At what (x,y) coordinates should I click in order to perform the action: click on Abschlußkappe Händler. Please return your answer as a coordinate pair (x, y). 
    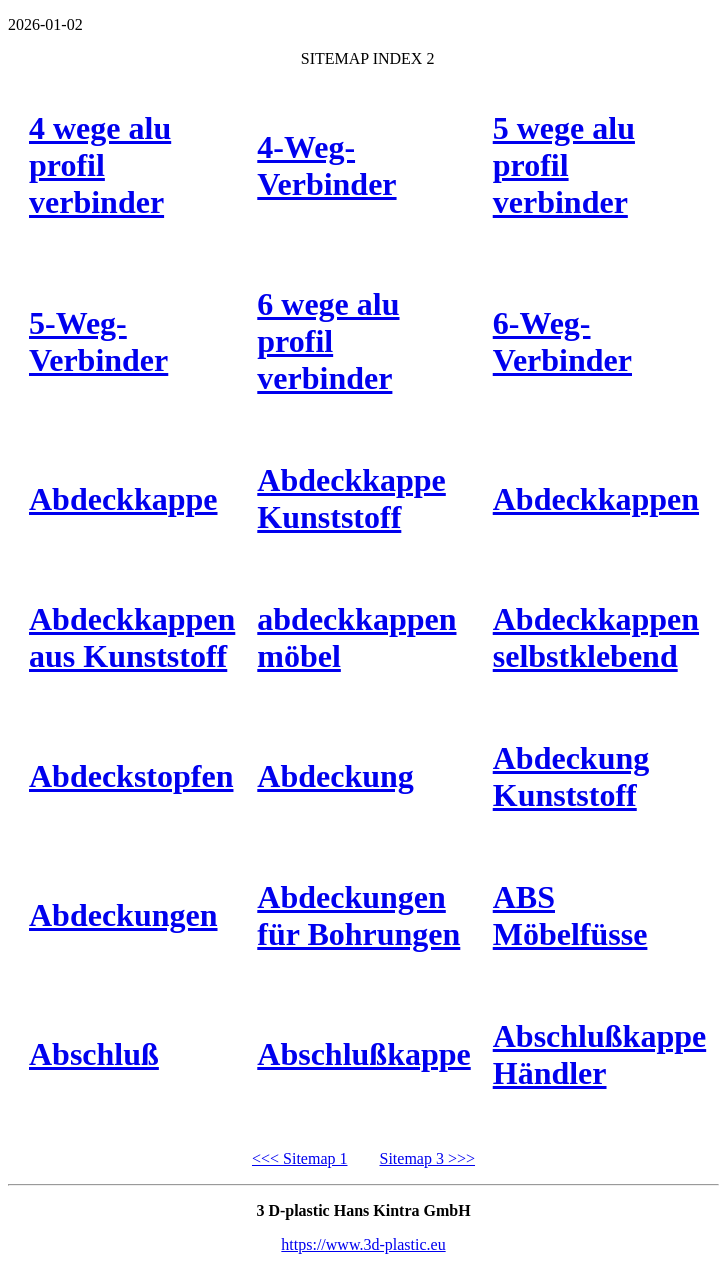
    Looking at the image, I should click on (599, 1054).